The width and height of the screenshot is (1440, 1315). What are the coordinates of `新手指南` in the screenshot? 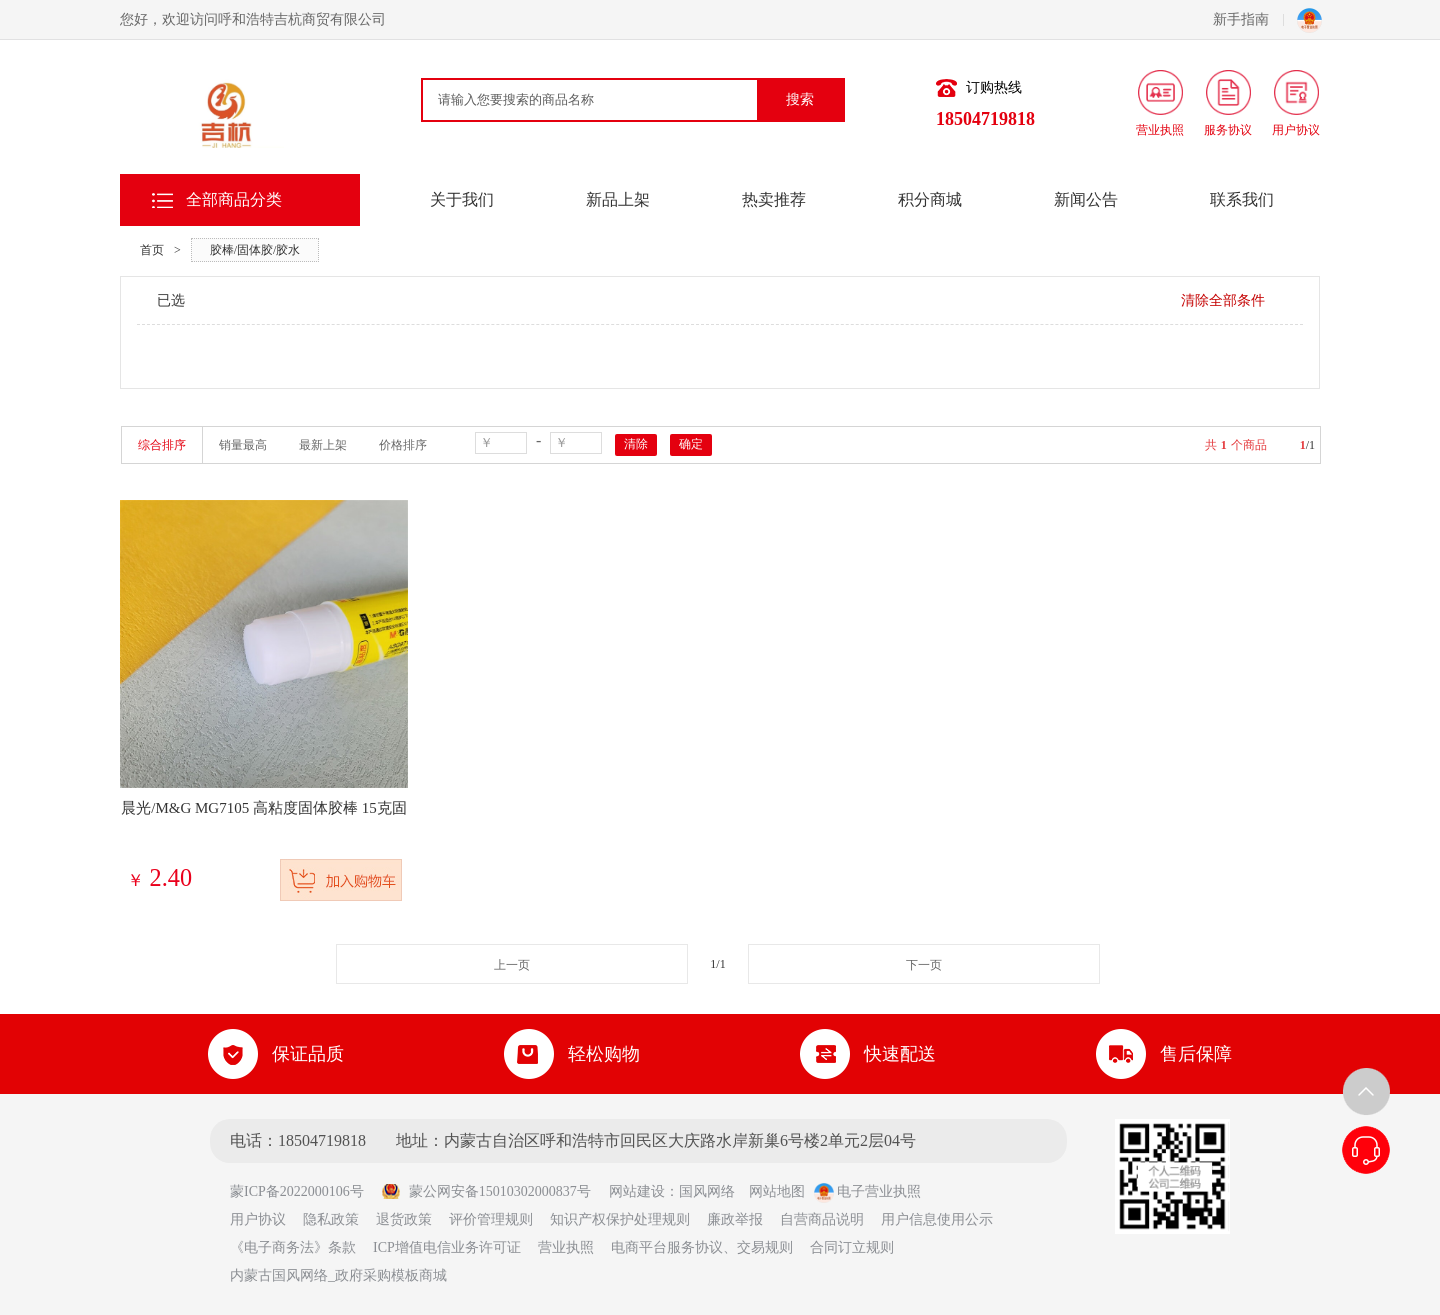 It's located at (1248, 19).